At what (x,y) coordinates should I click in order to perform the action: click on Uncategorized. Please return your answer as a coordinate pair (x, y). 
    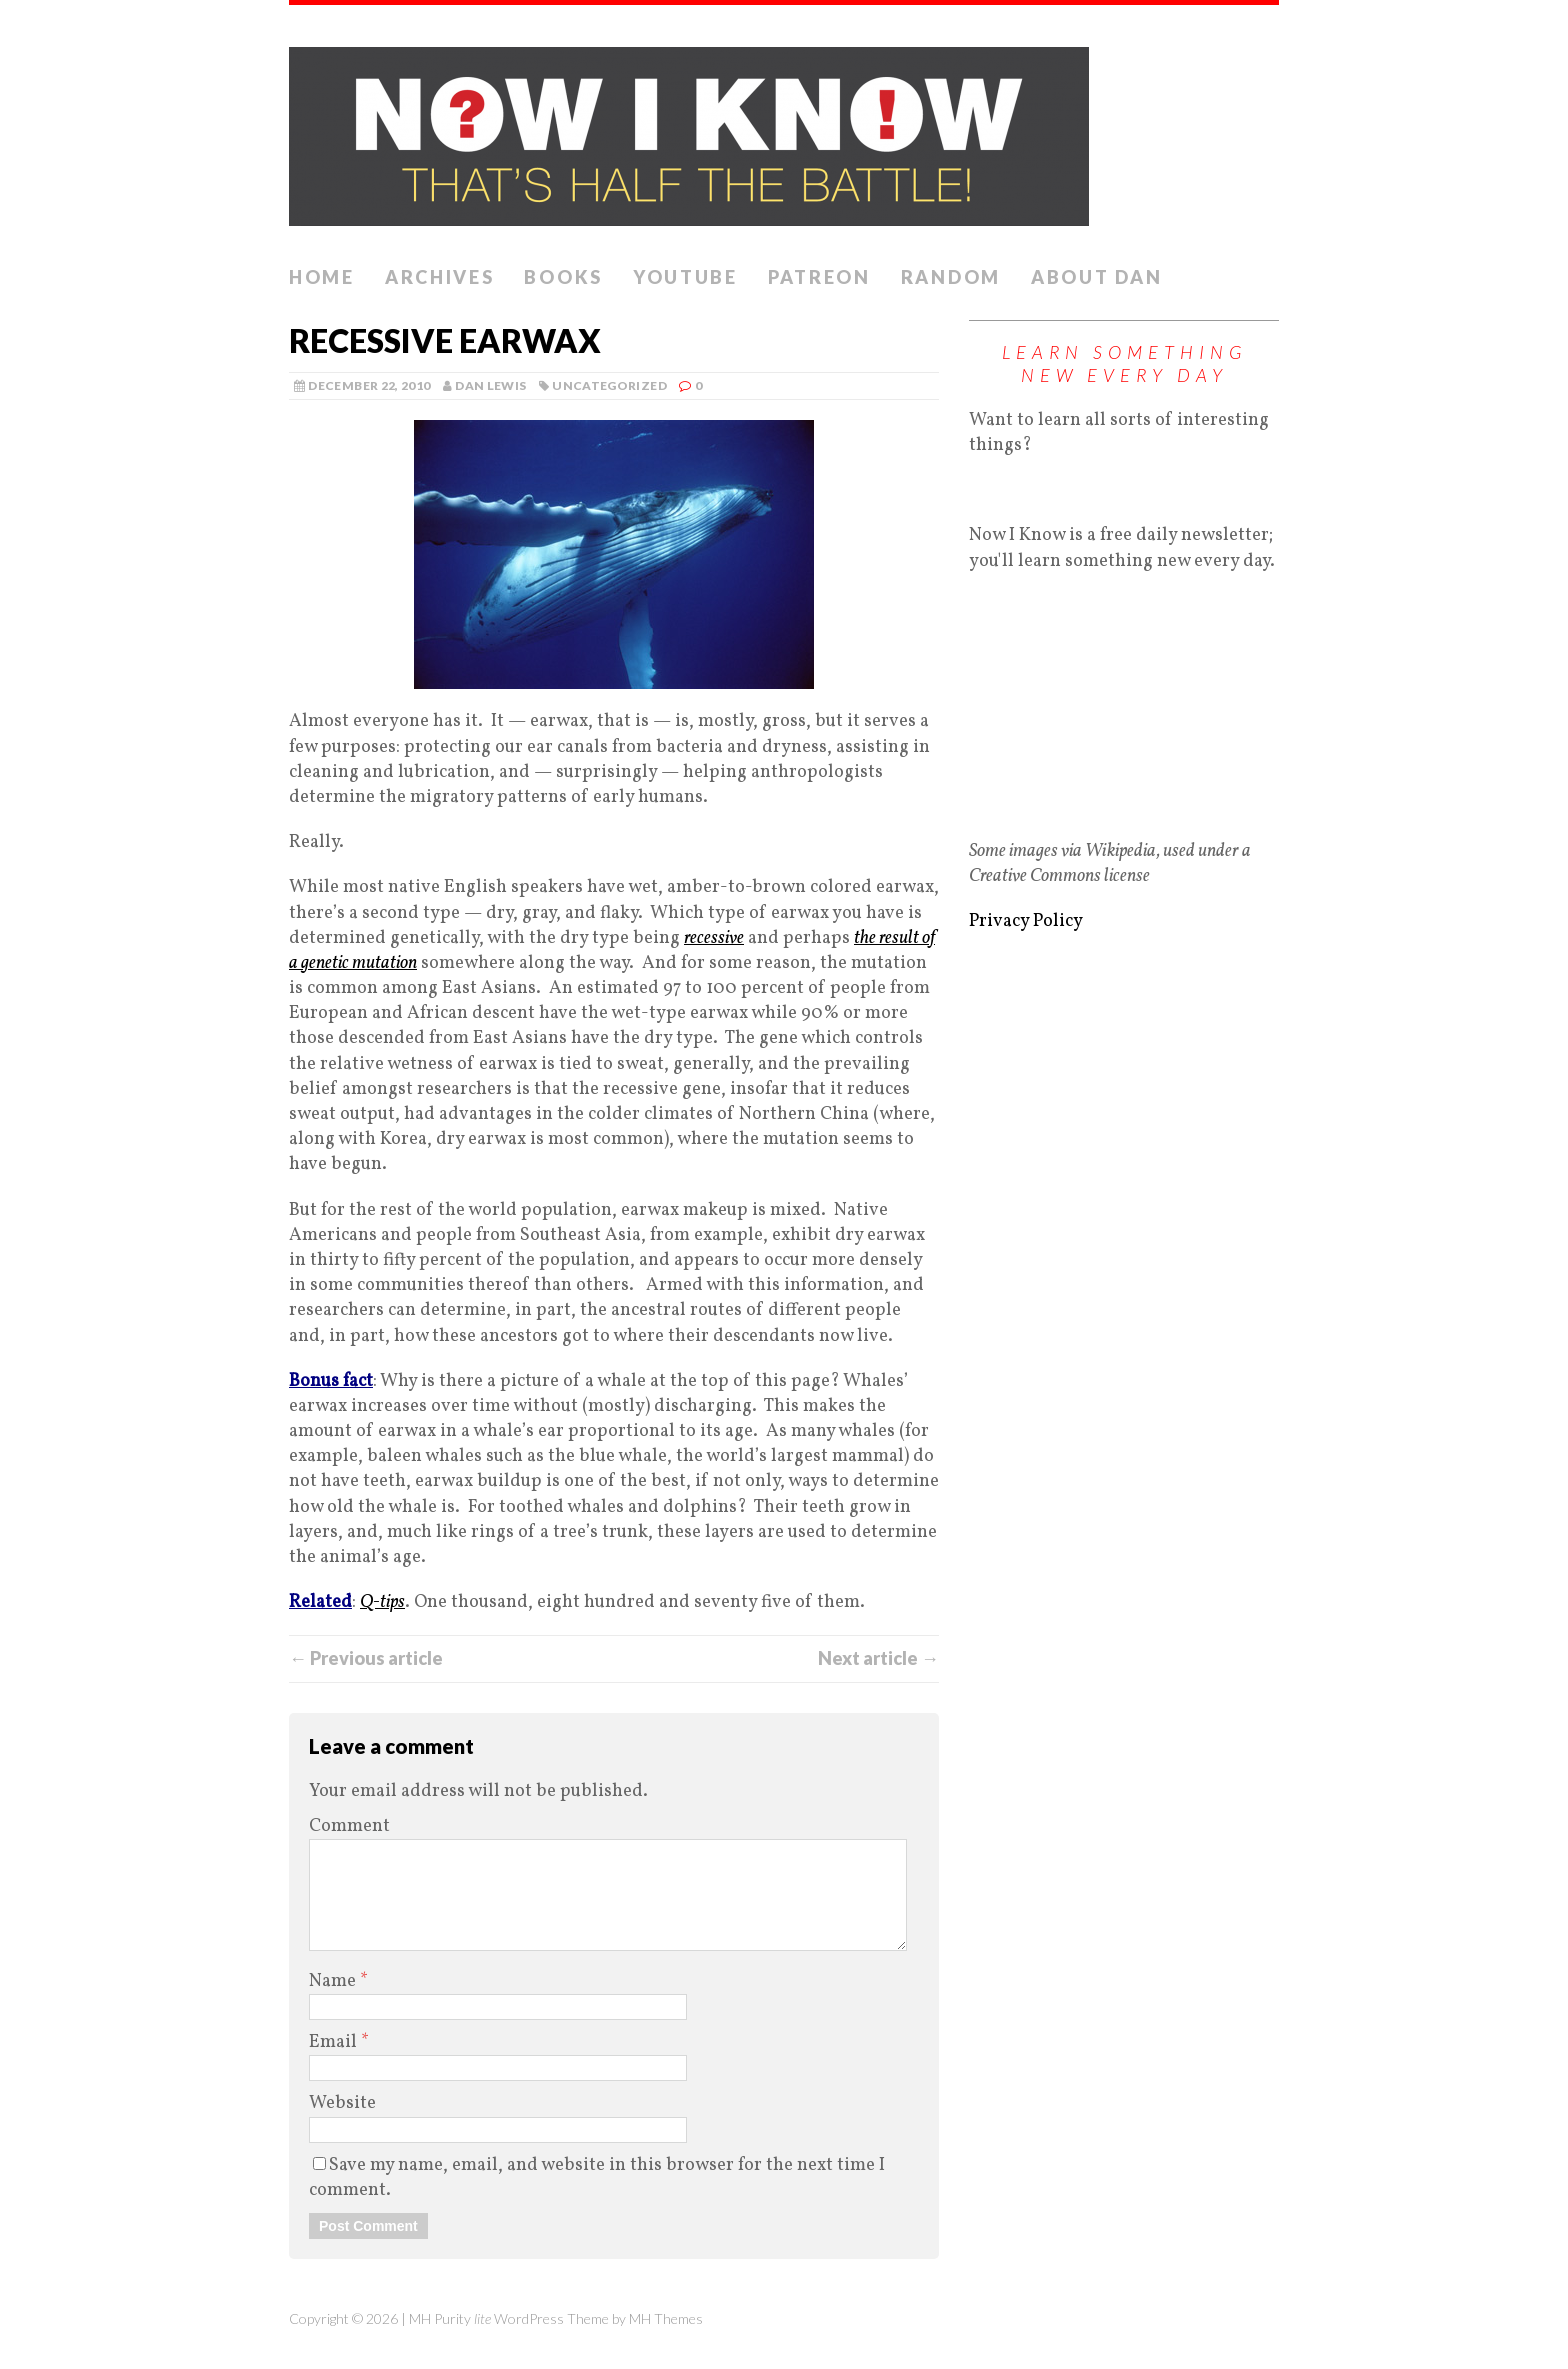
    Looking at the image, I should click on (609, 385).